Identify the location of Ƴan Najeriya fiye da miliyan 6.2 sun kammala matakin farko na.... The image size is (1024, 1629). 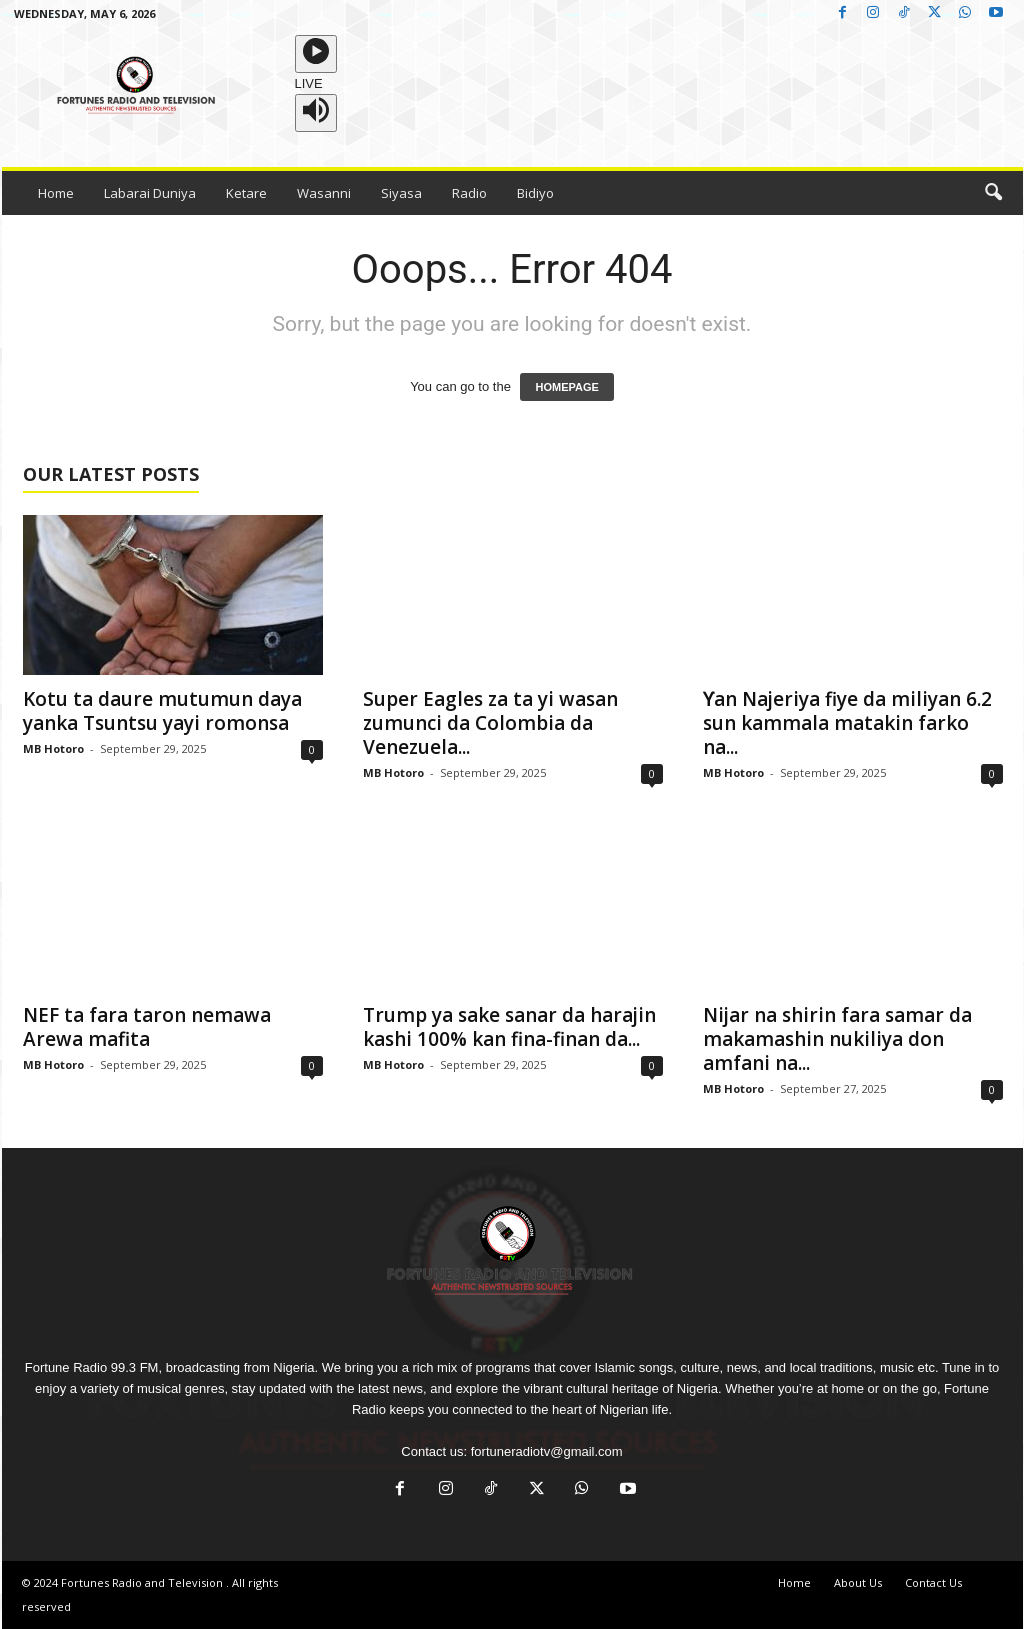
(847, 723).